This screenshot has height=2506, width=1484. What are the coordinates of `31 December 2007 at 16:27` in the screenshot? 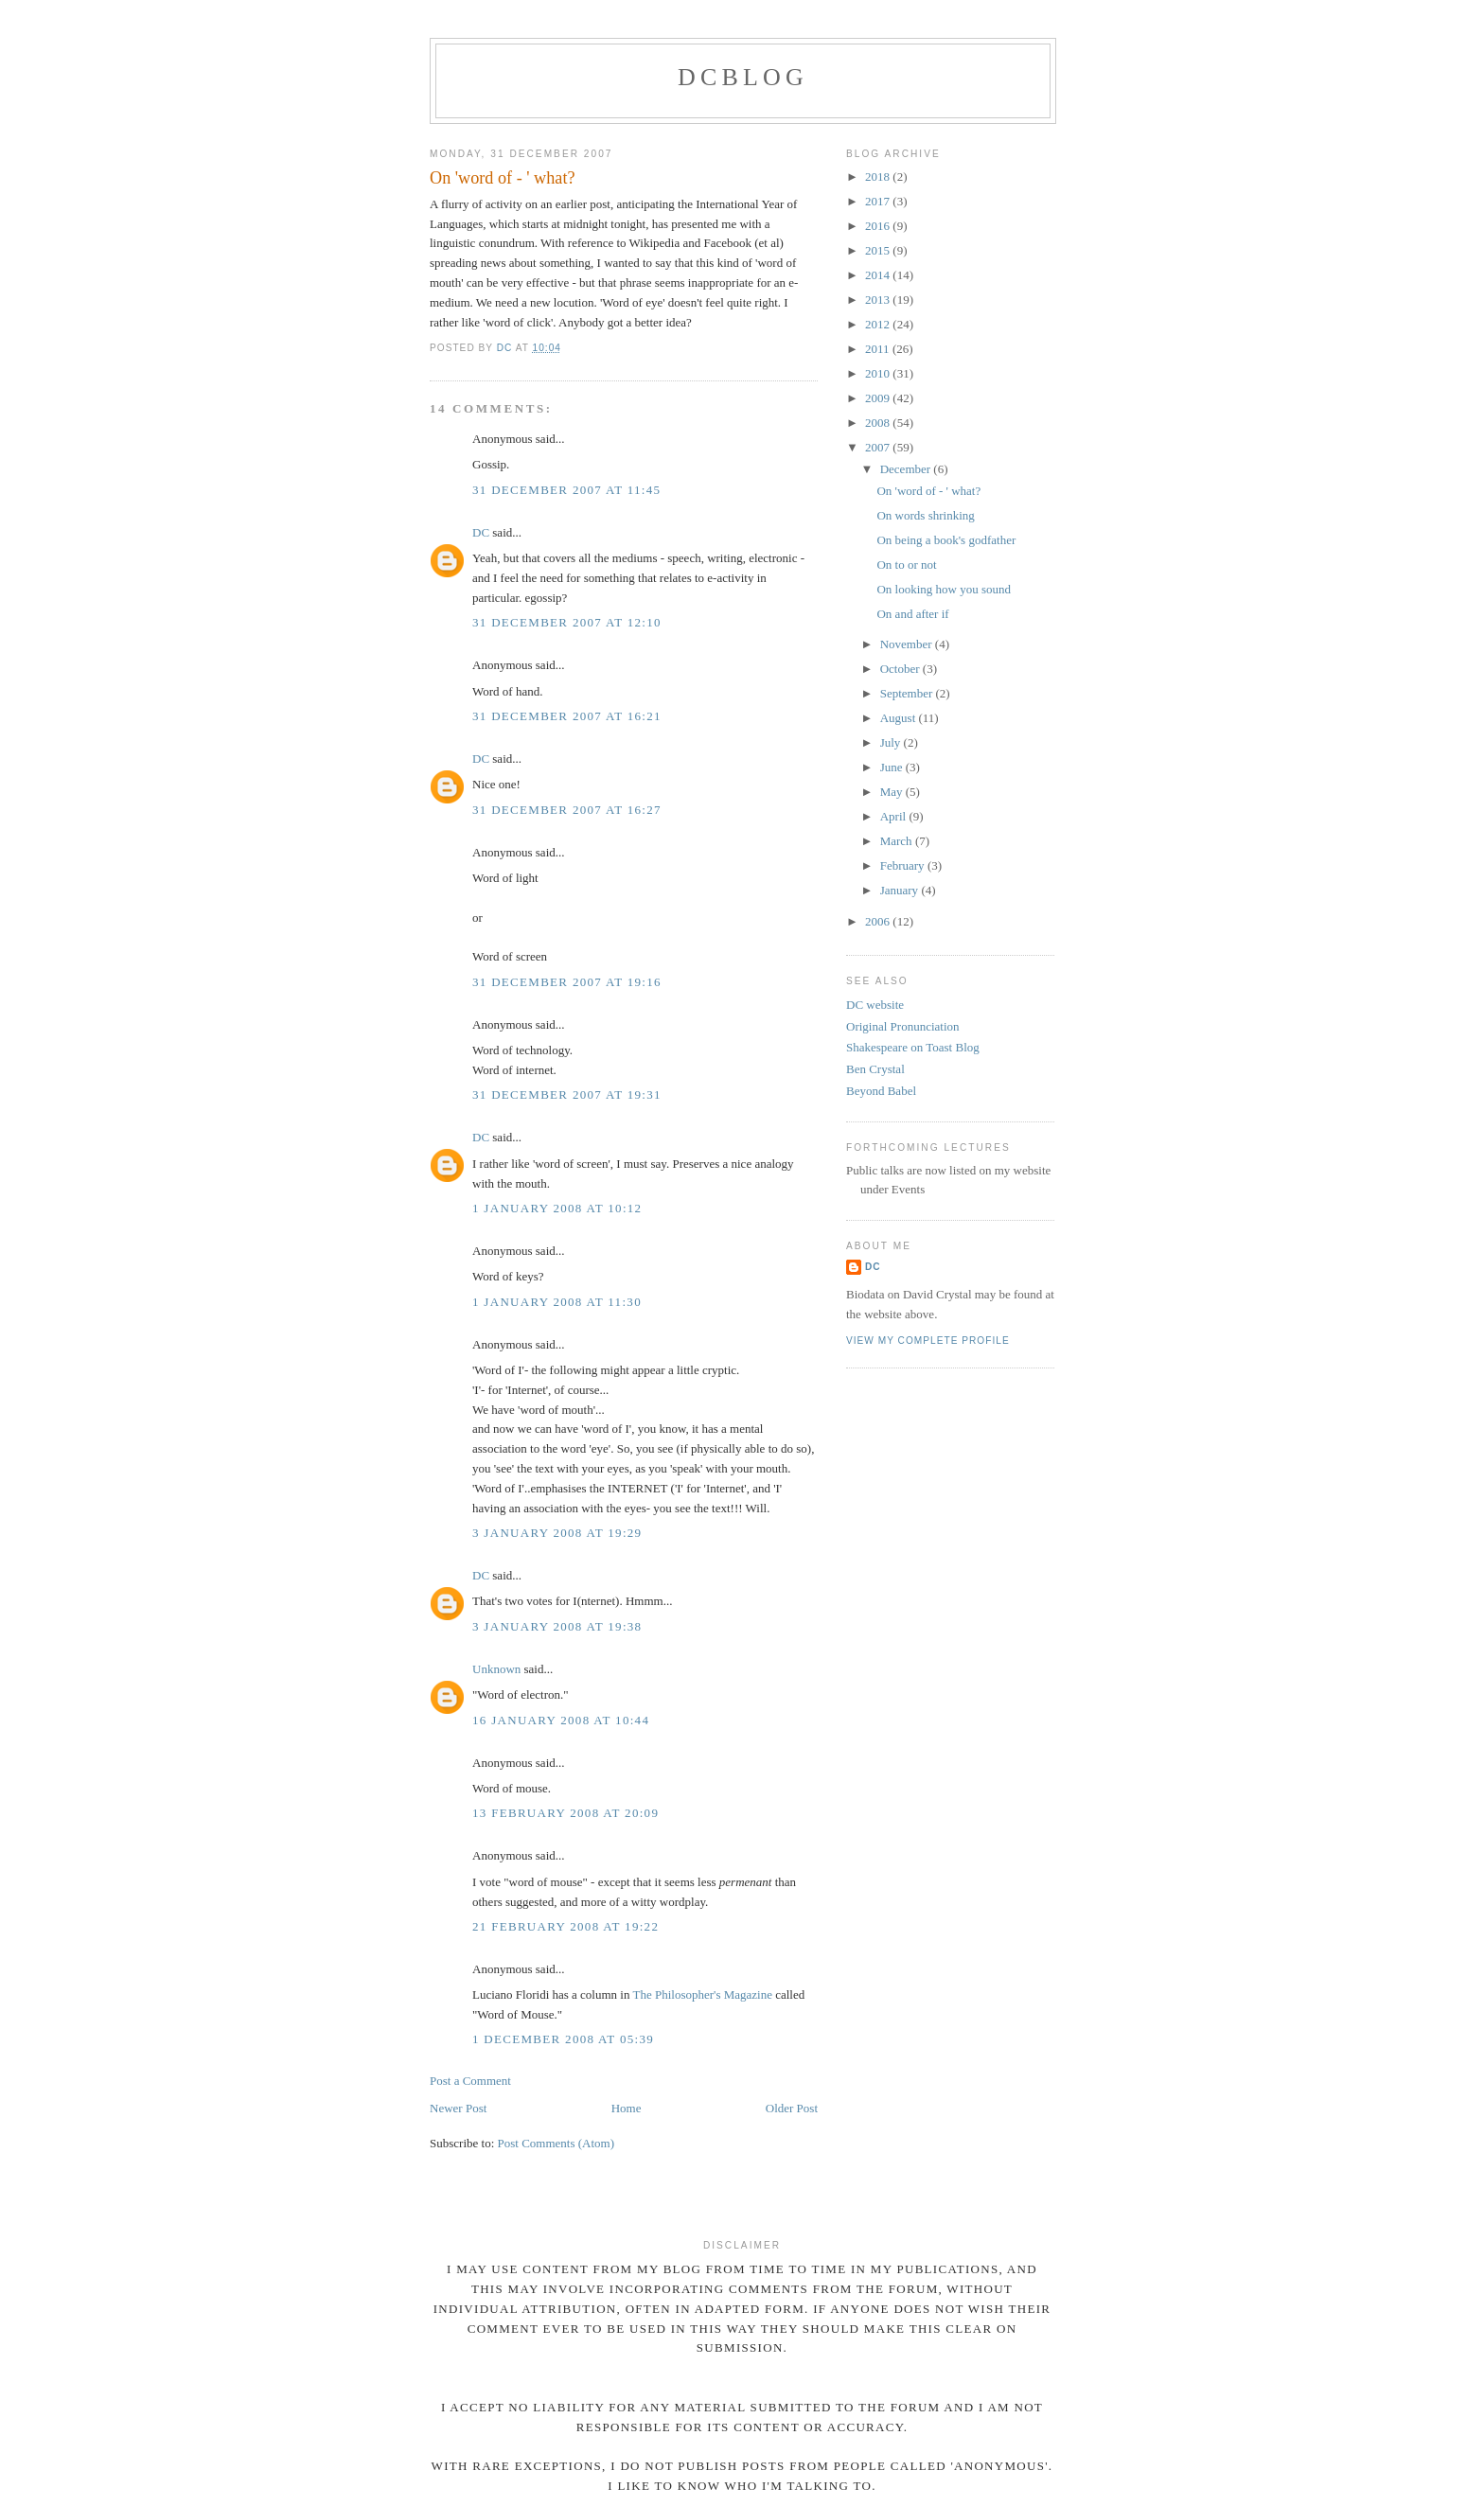 It's located at (567, 810).